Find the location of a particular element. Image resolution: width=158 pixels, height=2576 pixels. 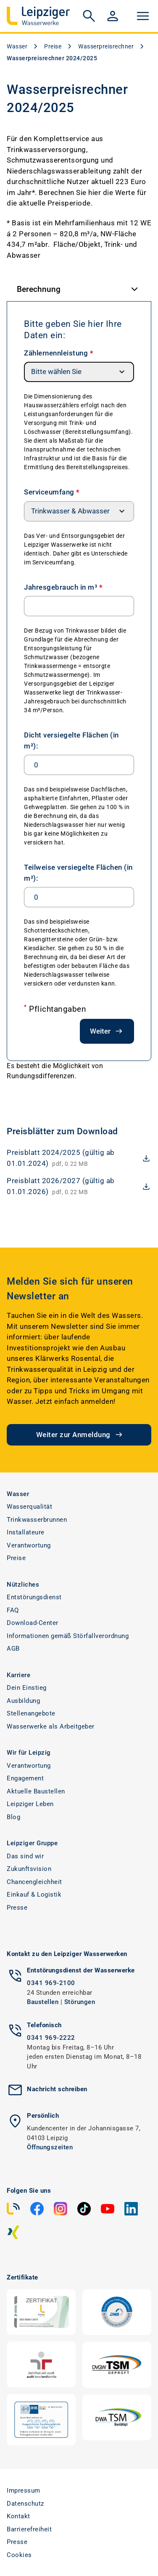

Preise is located at coordinates (52, 46).